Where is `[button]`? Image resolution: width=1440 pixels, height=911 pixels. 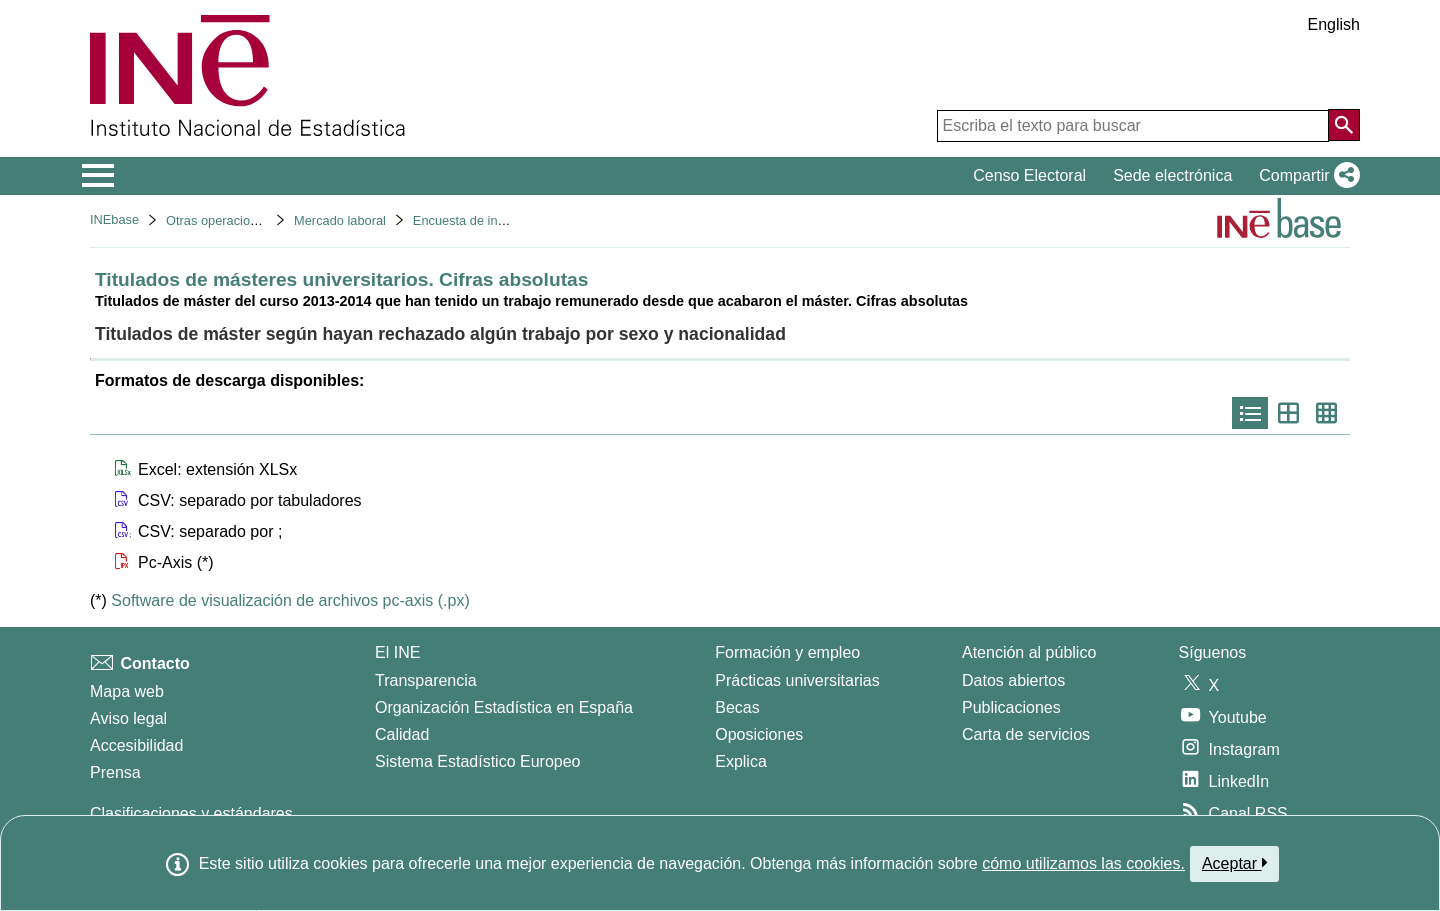
[button] is located at coordinates (1305, 176).